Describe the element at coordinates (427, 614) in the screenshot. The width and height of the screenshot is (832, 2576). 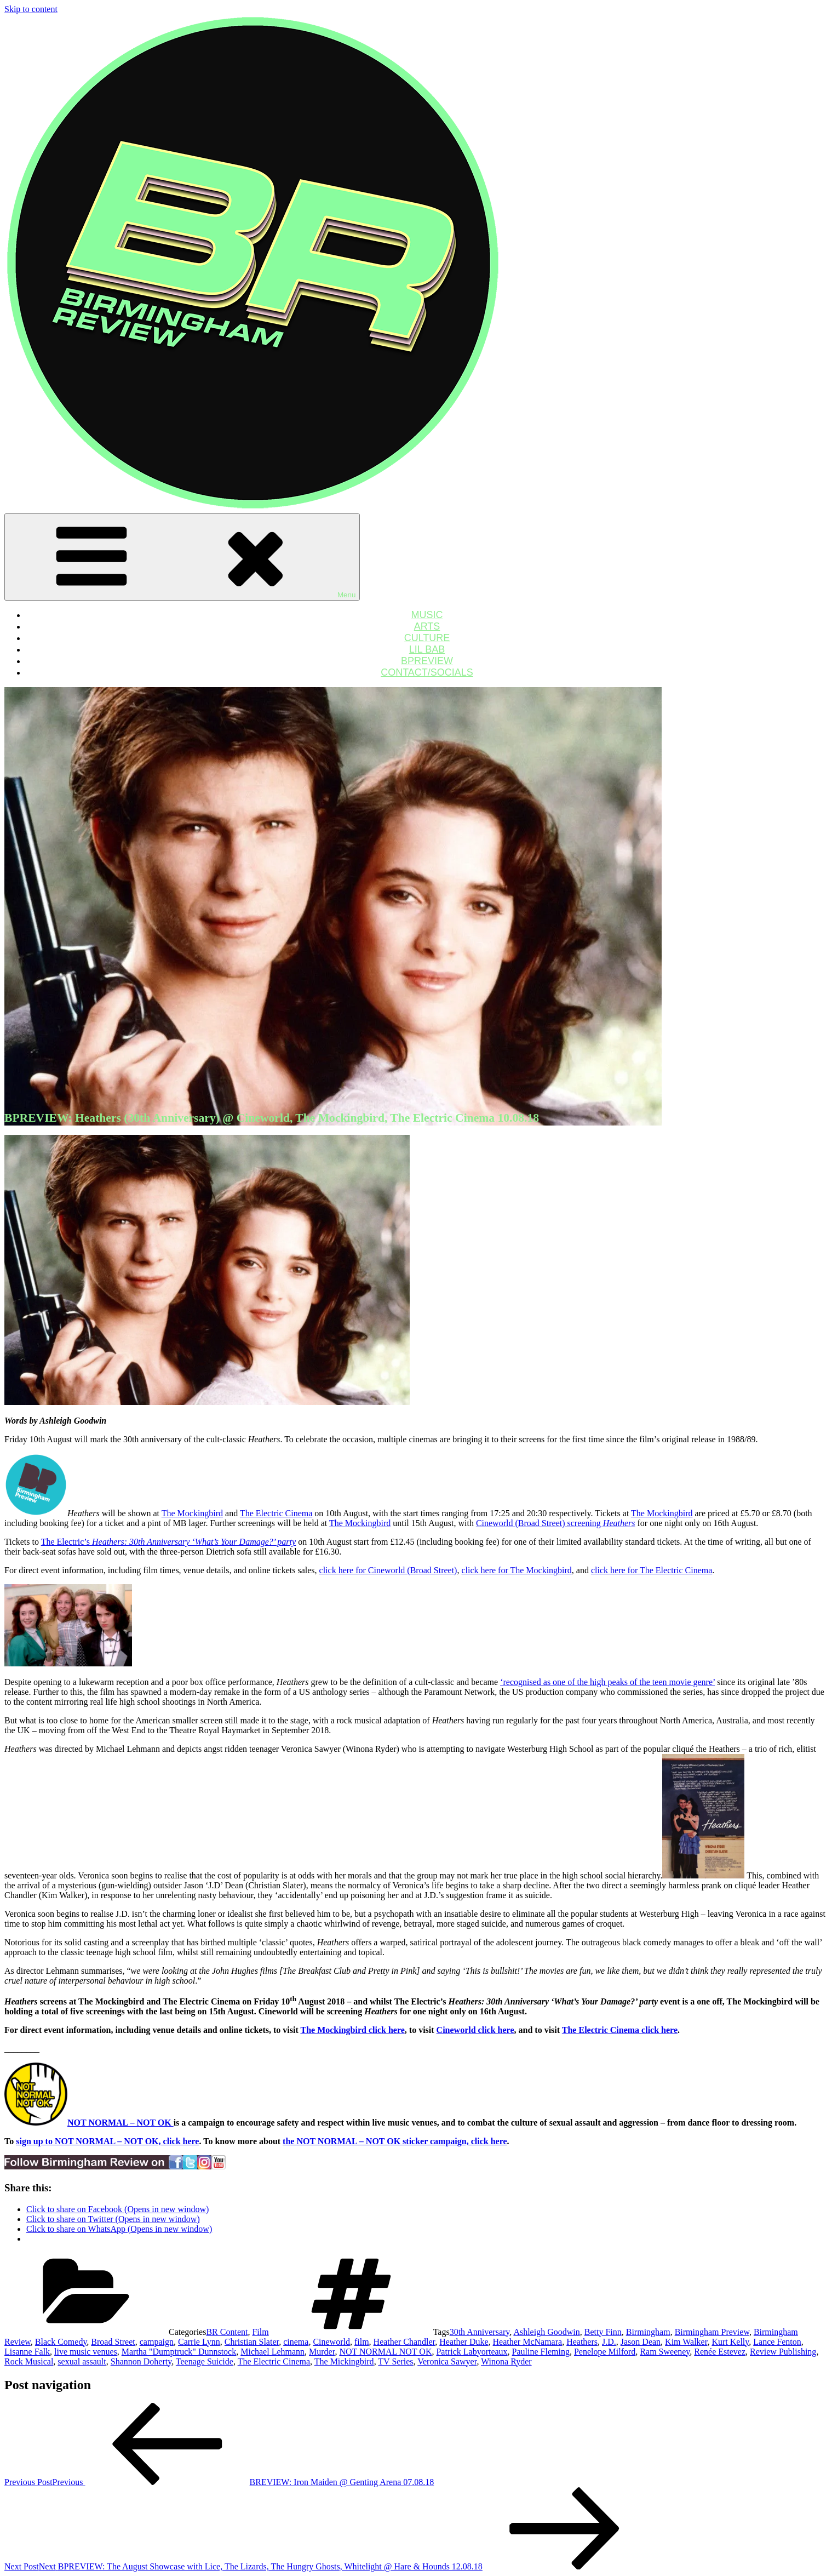
I see `MUSIC` at that location.